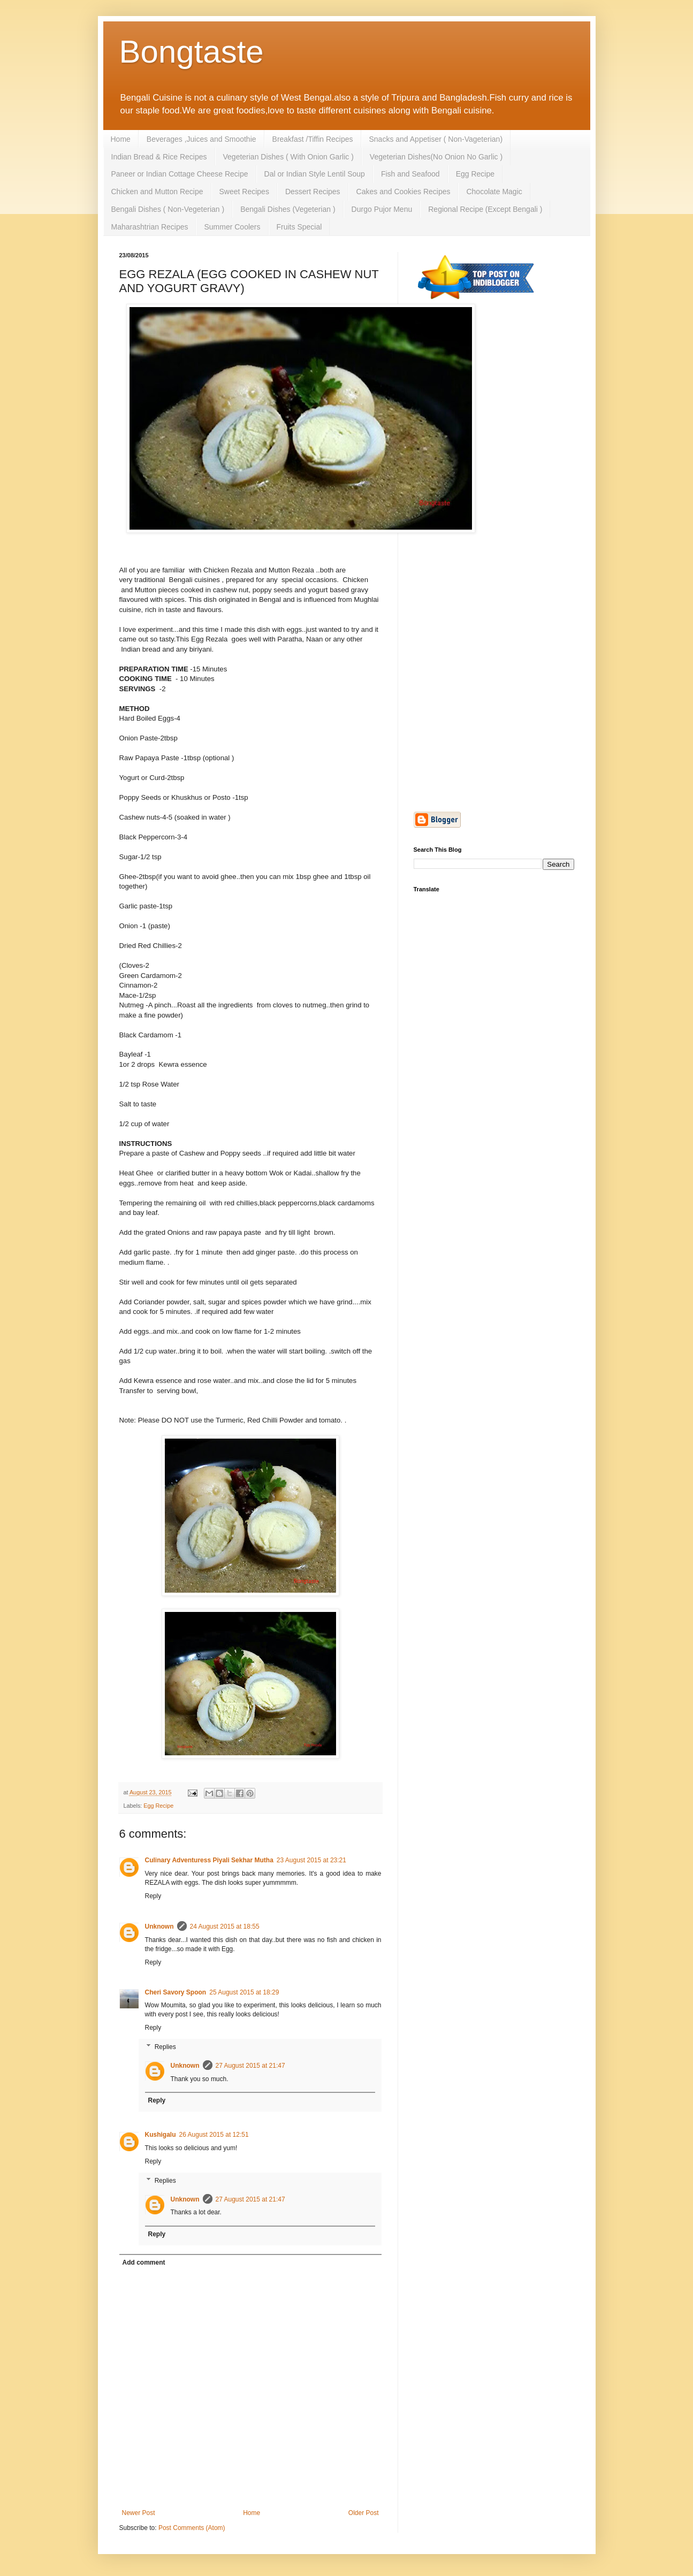 This screenshot has width=693, height=2576. Describe the element at coordinates (144, 2262) in the screenshot. I see `Add comment` at that location.